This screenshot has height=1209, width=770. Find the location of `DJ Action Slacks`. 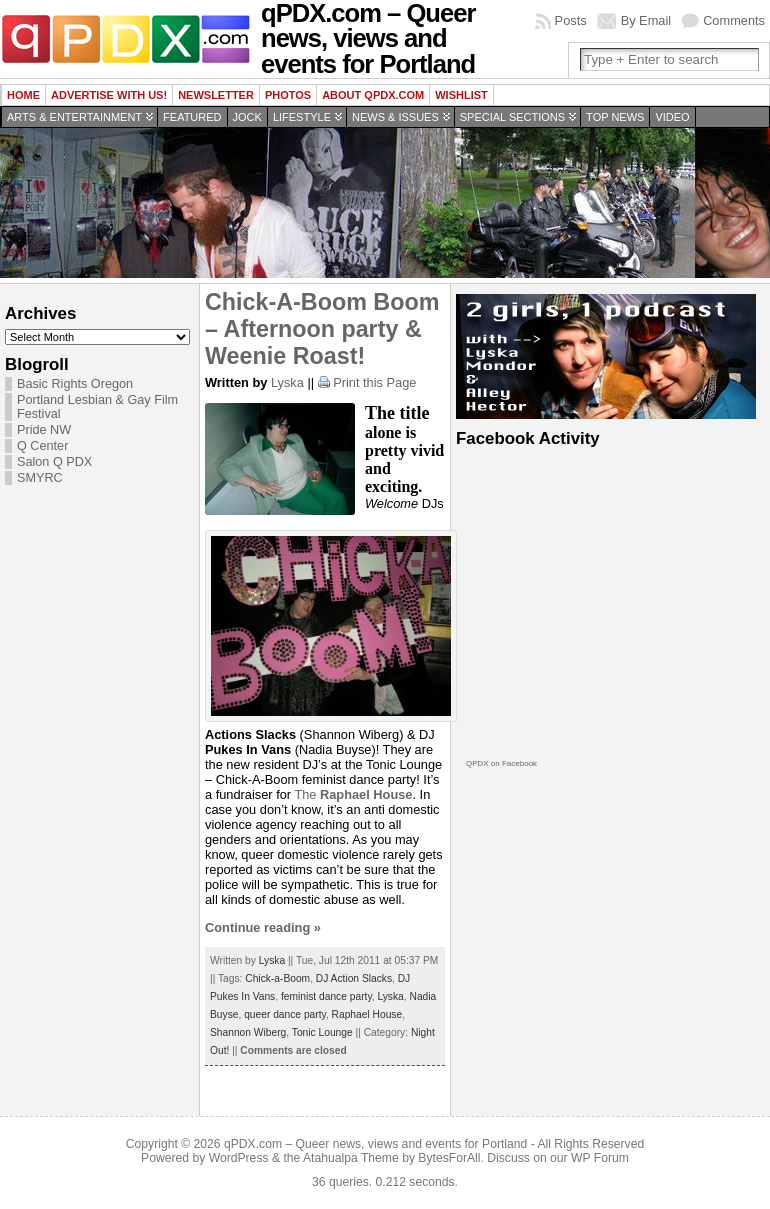

DJ Action Slacks is located at coordinates (354, 978).